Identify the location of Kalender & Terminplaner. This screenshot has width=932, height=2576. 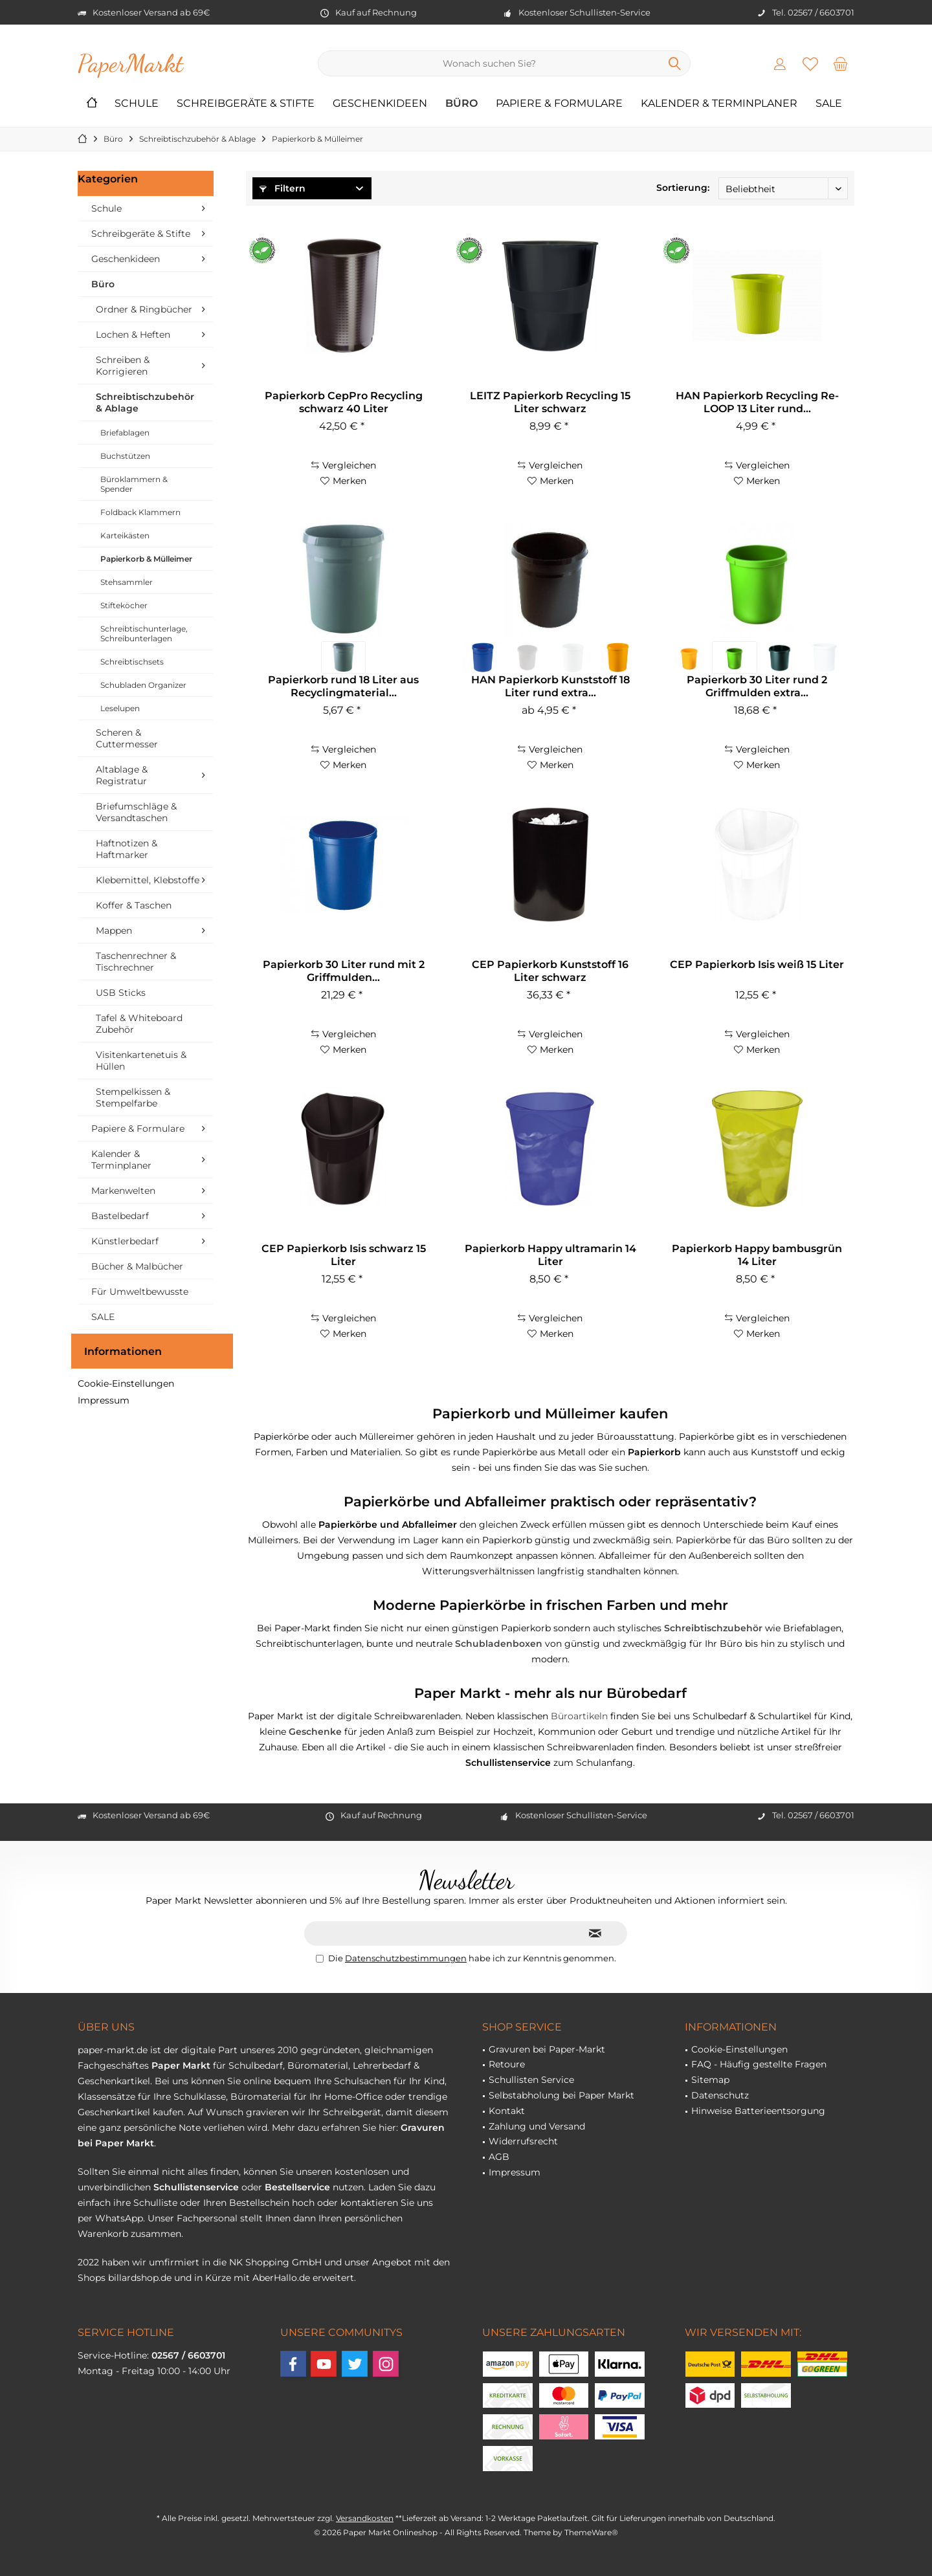
(121, 1159).